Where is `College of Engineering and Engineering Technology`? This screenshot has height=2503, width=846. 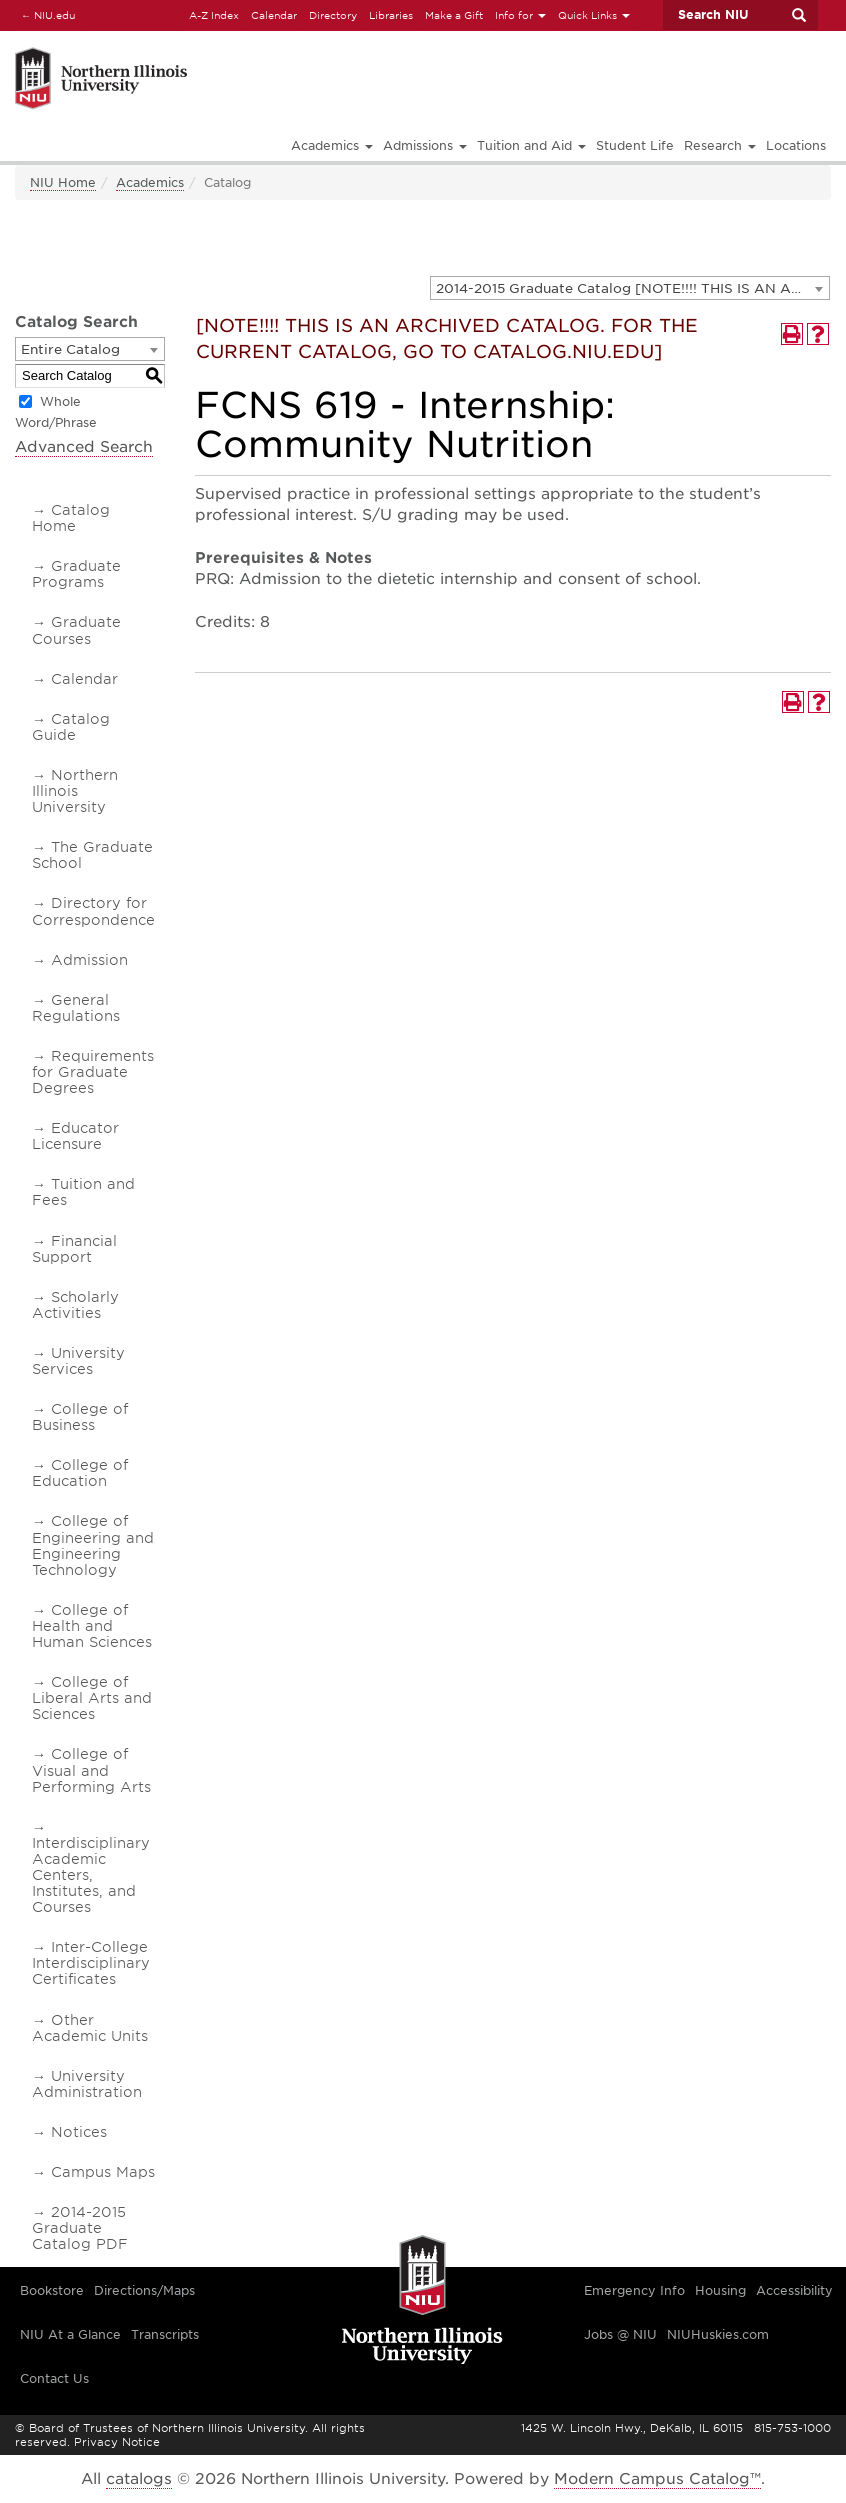
College of Engineering and Engineering Technology is located at coordinates (93, 1545).